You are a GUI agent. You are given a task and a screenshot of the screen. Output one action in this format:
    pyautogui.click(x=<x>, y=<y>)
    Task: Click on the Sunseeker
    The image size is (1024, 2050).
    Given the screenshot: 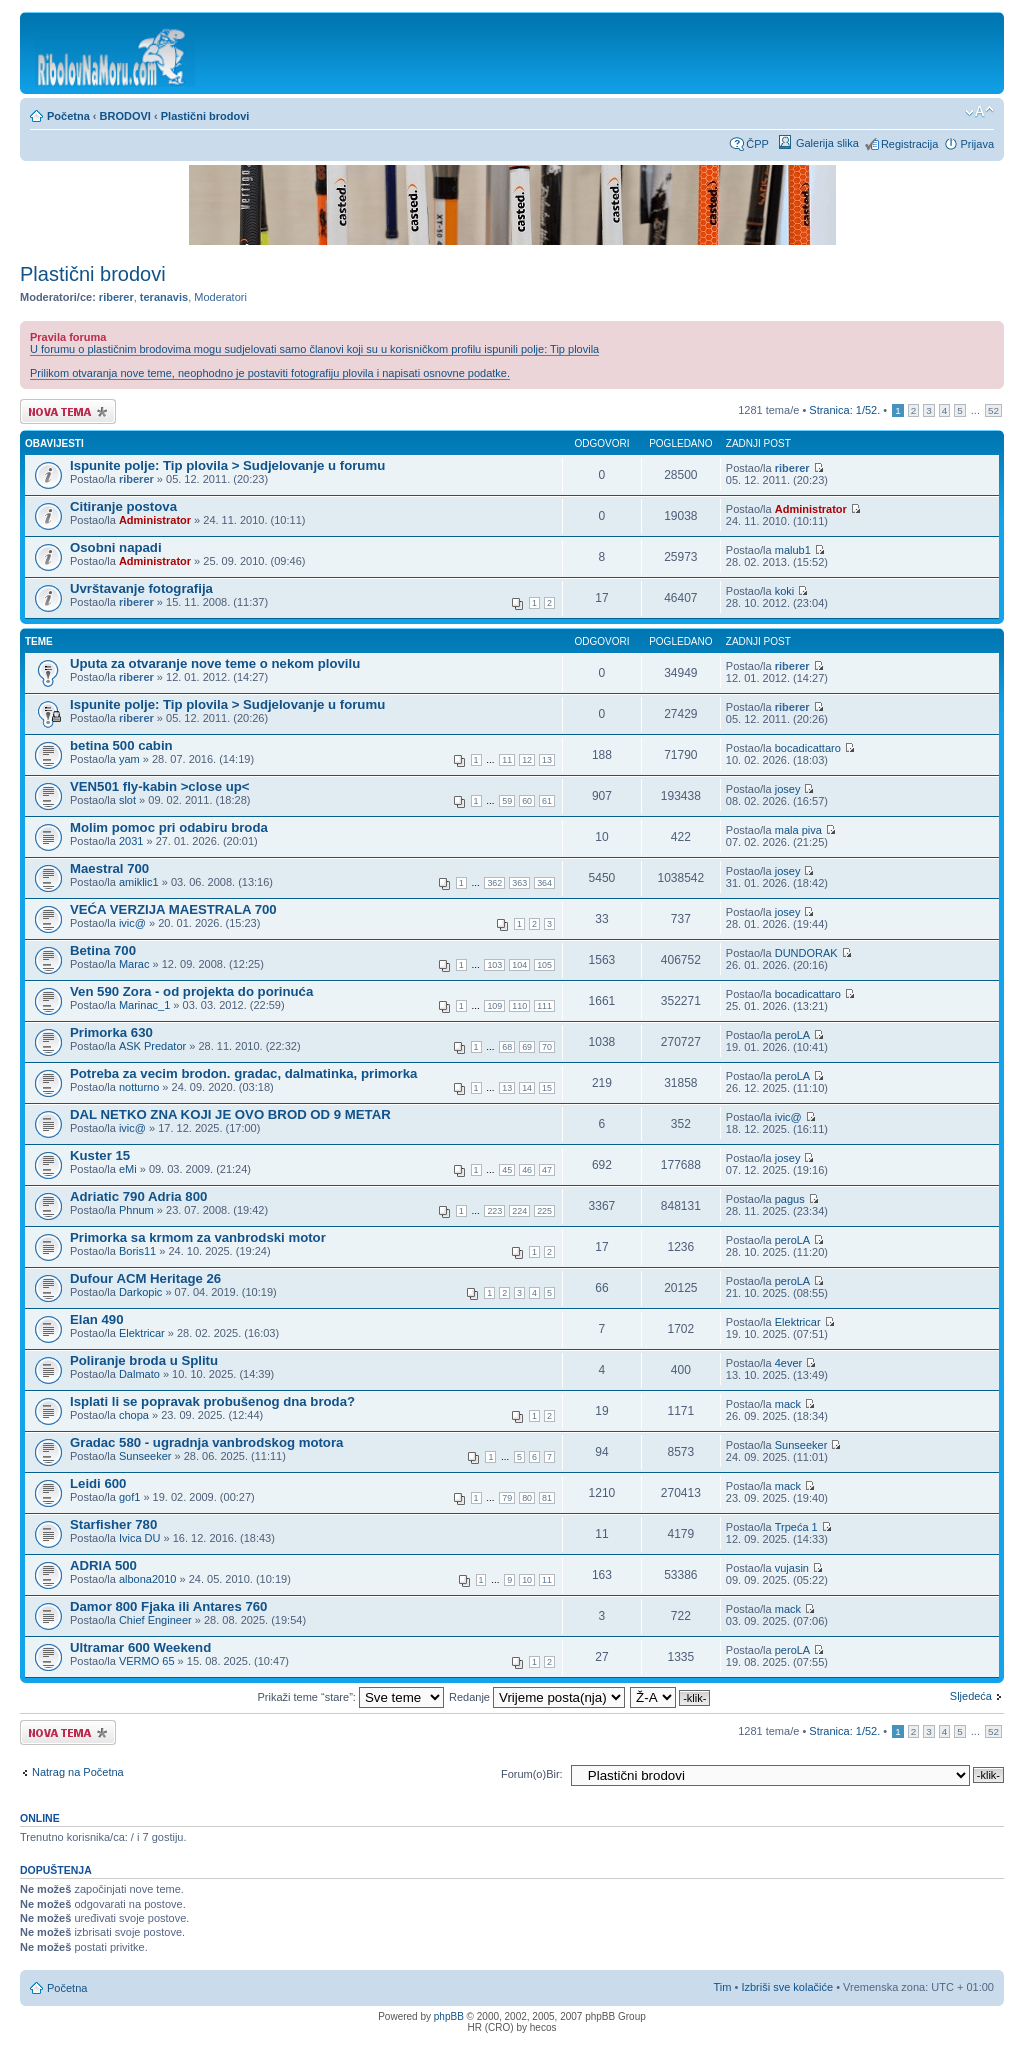 What is the action you would take?
    pyautogui.click(x=145, y=1456)
    